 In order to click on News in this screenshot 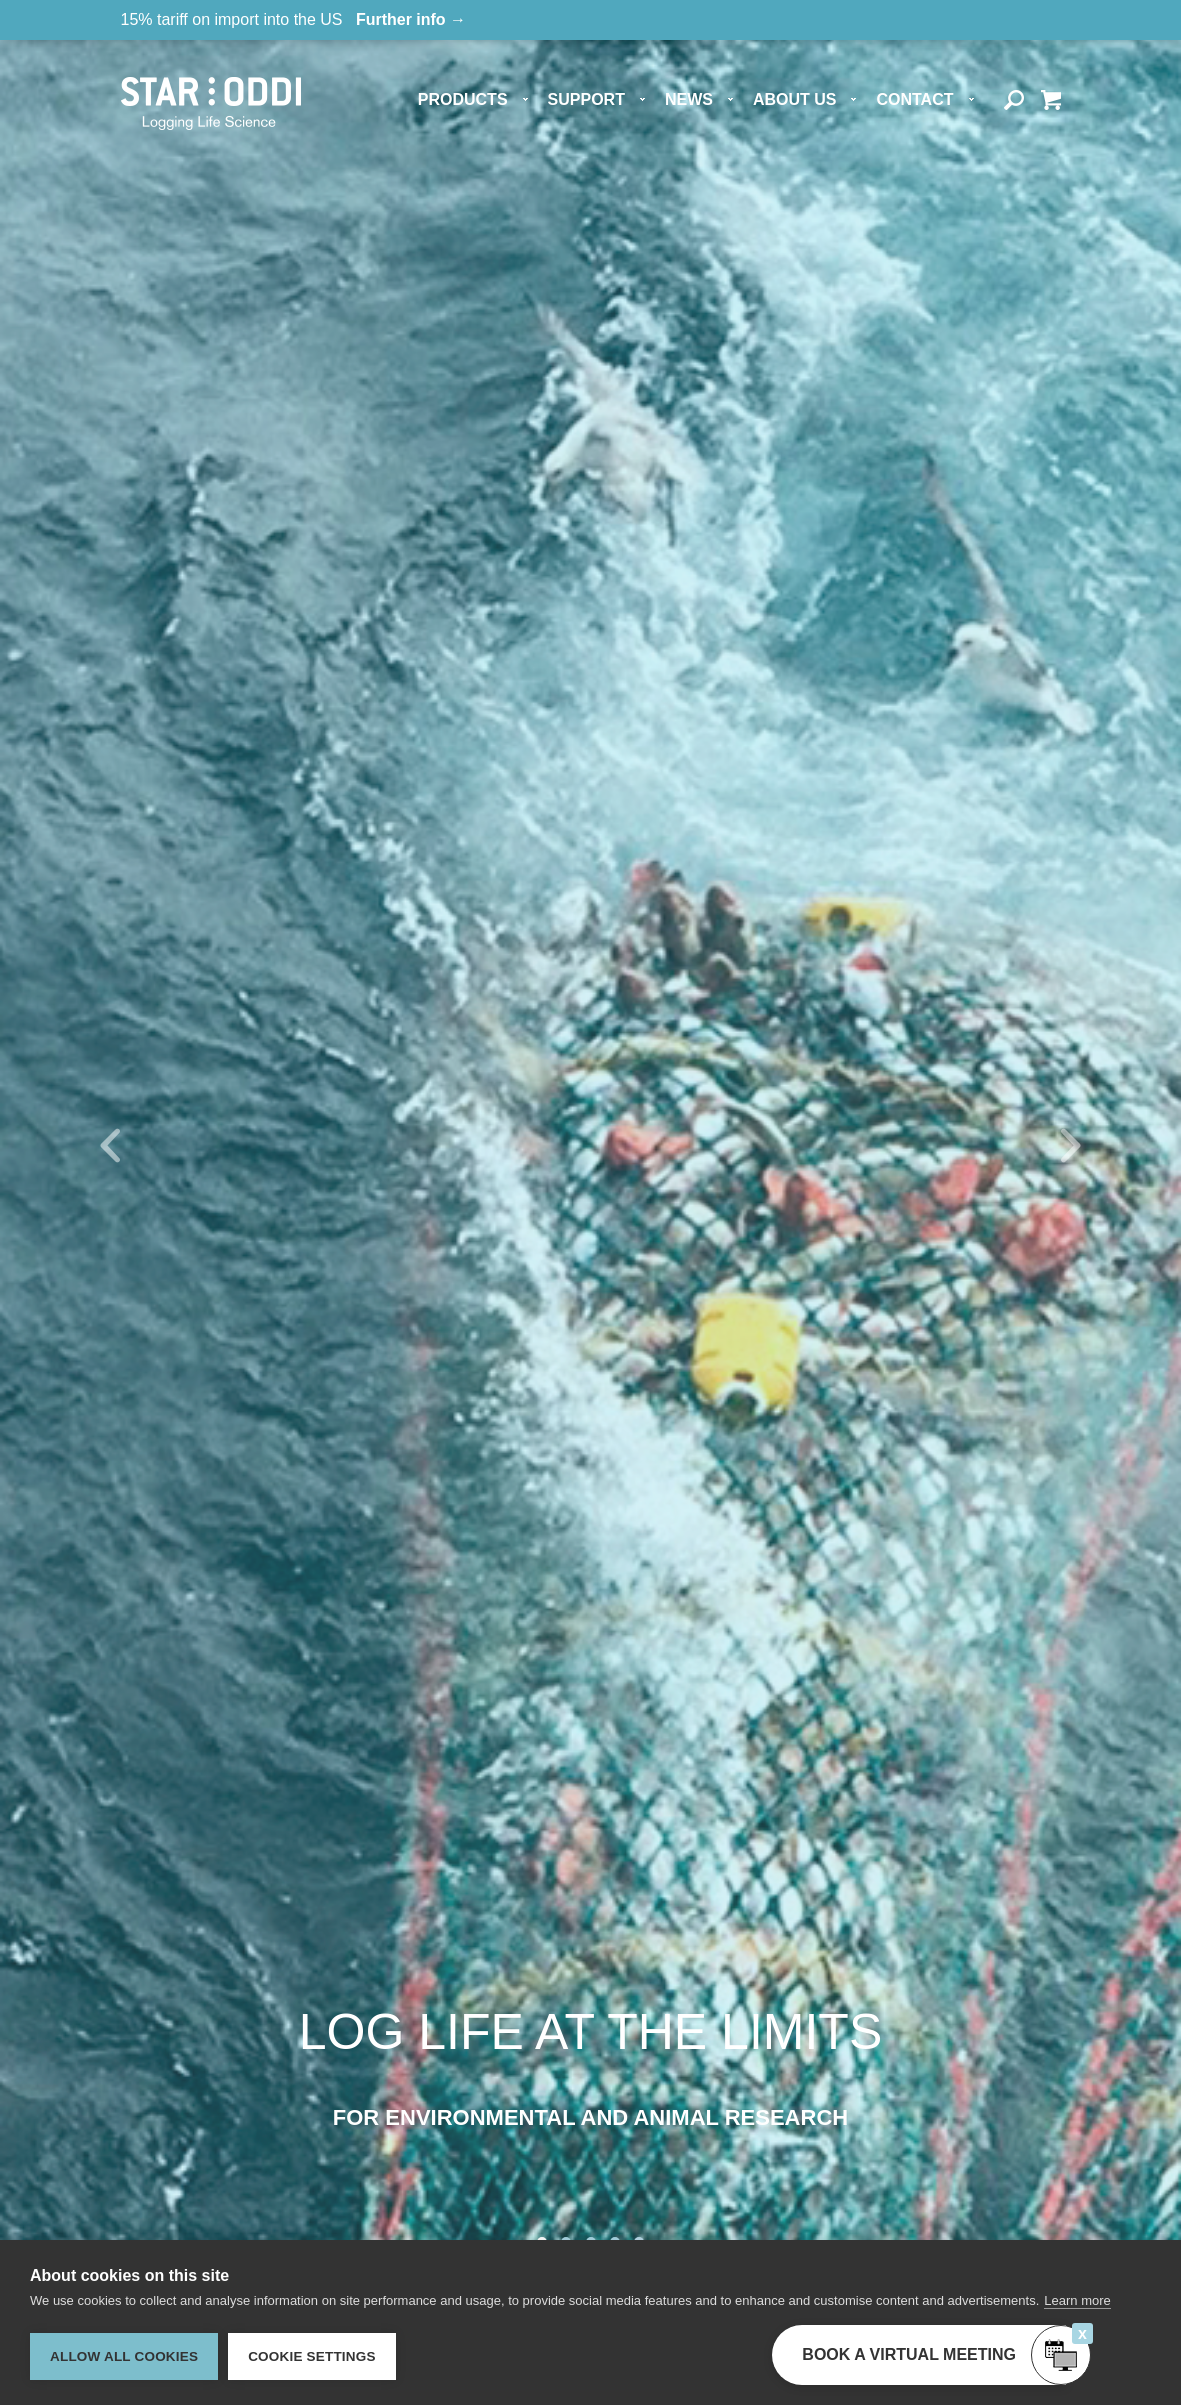, I will do `click(689, 99)`.